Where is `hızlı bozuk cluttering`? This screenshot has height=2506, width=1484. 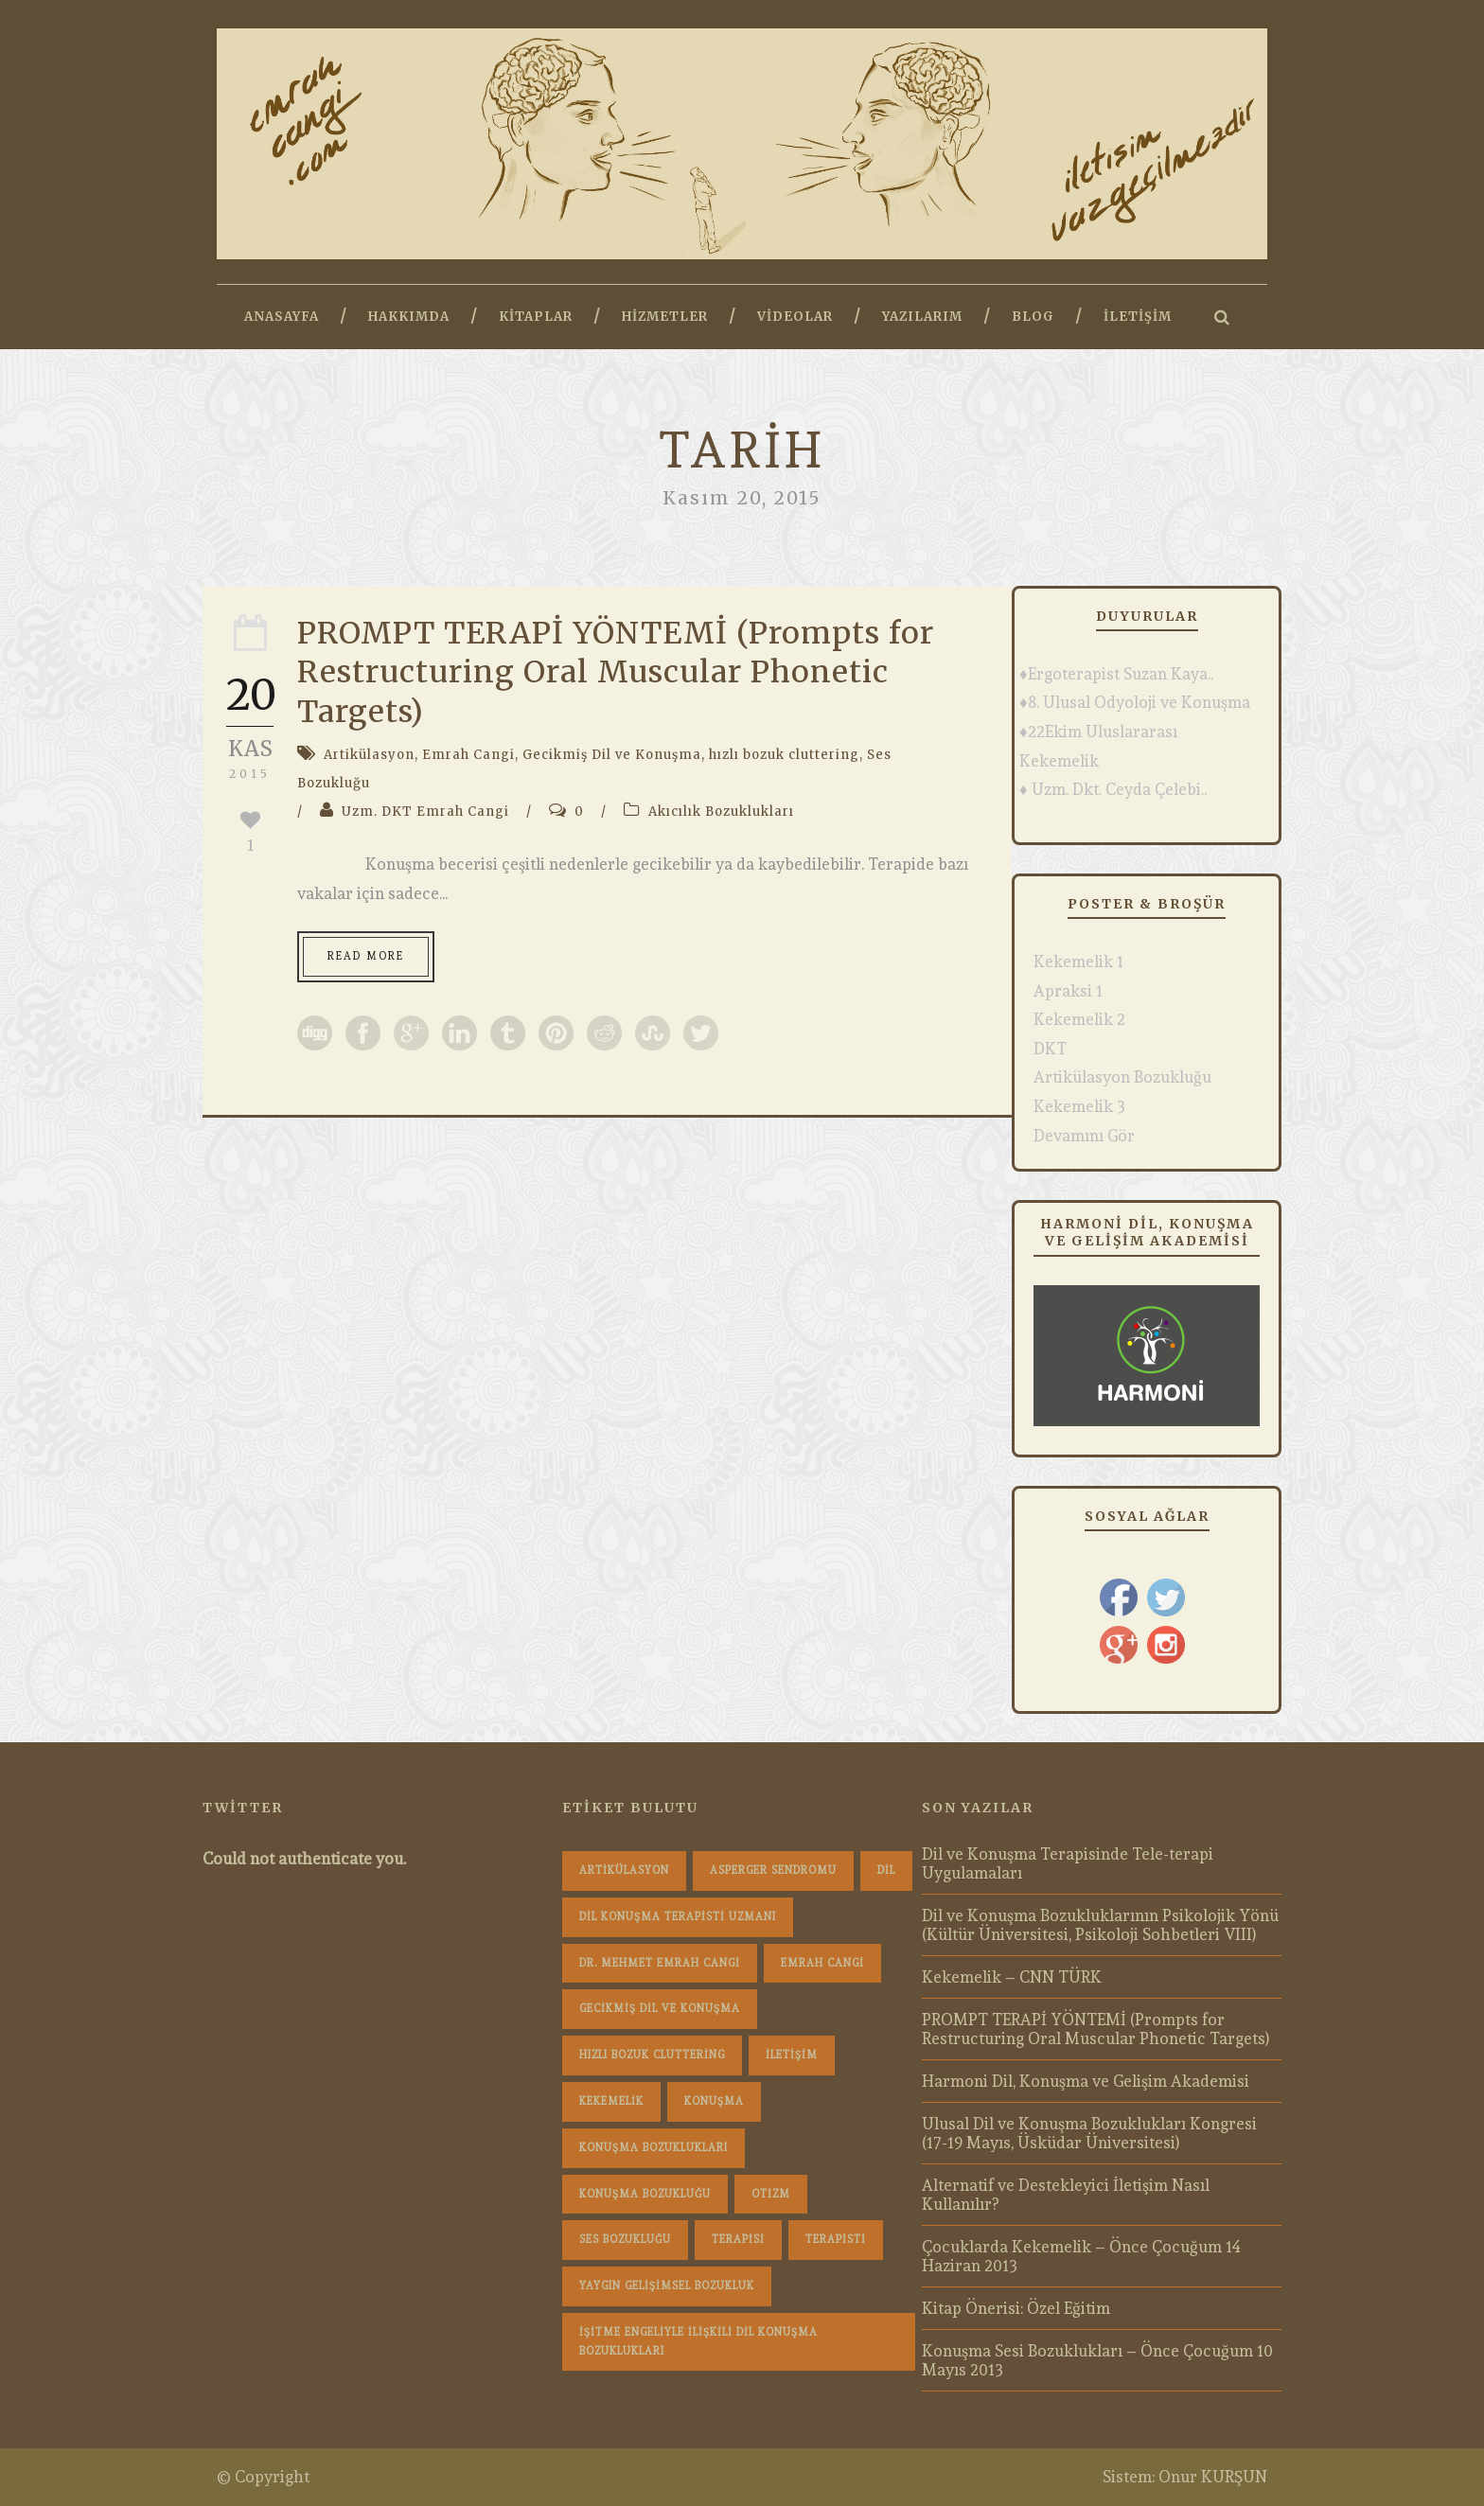
hızlı bozuk cluttering is located at coordinates (784, 755).